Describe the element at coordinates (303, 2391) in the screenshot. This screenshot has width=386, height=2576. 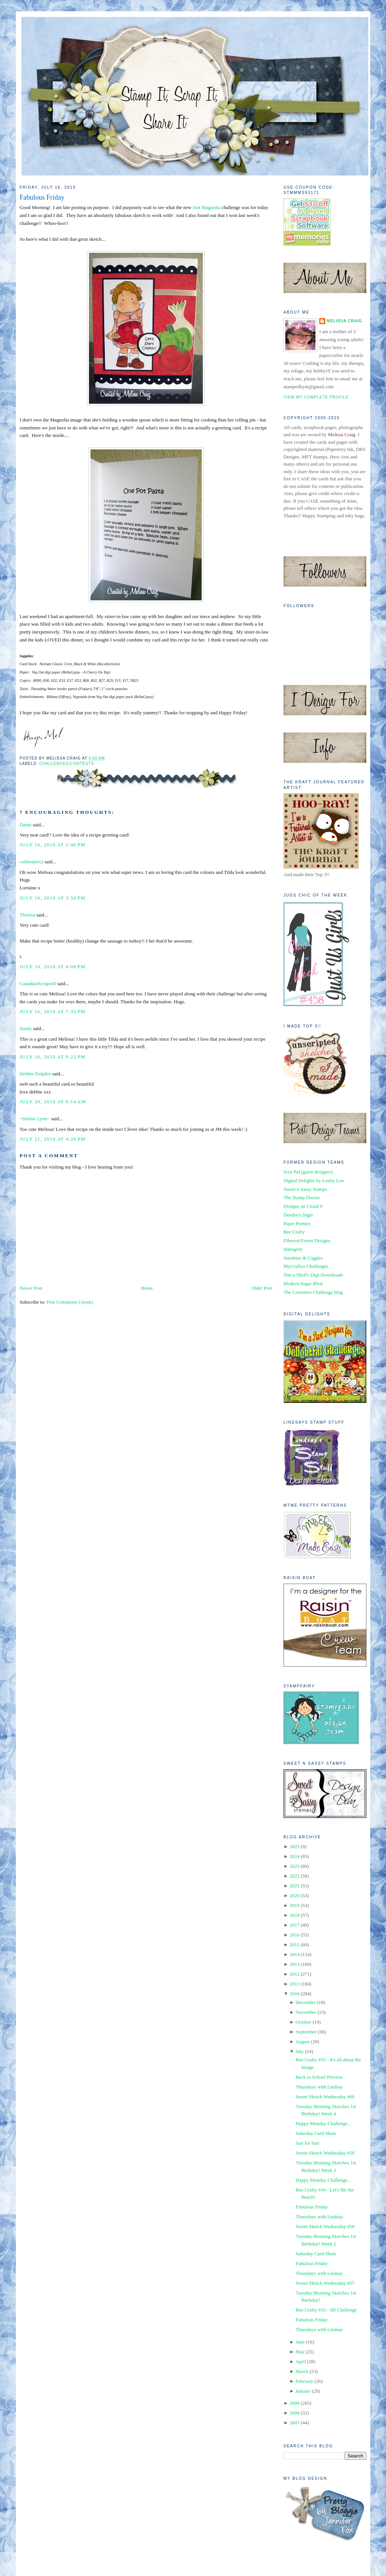
I see `January` at that location.